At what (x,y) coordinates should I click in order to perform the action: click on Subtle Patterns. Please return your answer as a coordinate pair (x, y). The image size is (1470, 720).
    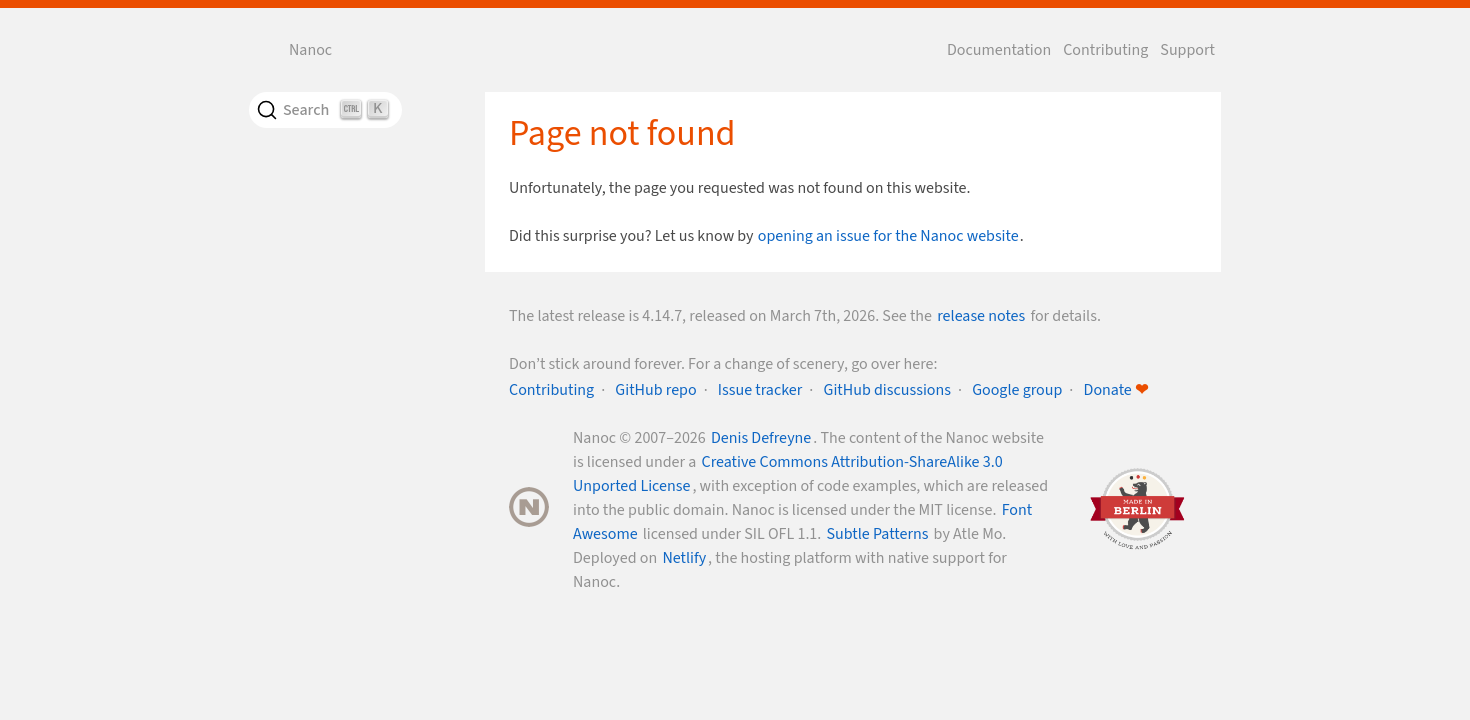
    Looking at the image, I should click on (878, 534).